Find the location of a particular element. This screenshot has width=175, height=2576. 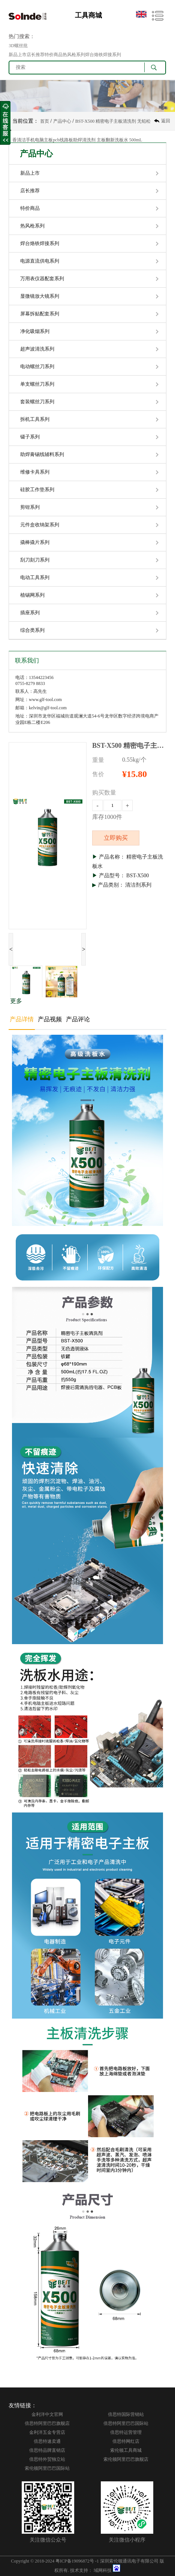

倍思特外贸独立站 is located at coordinates (47, 2459).